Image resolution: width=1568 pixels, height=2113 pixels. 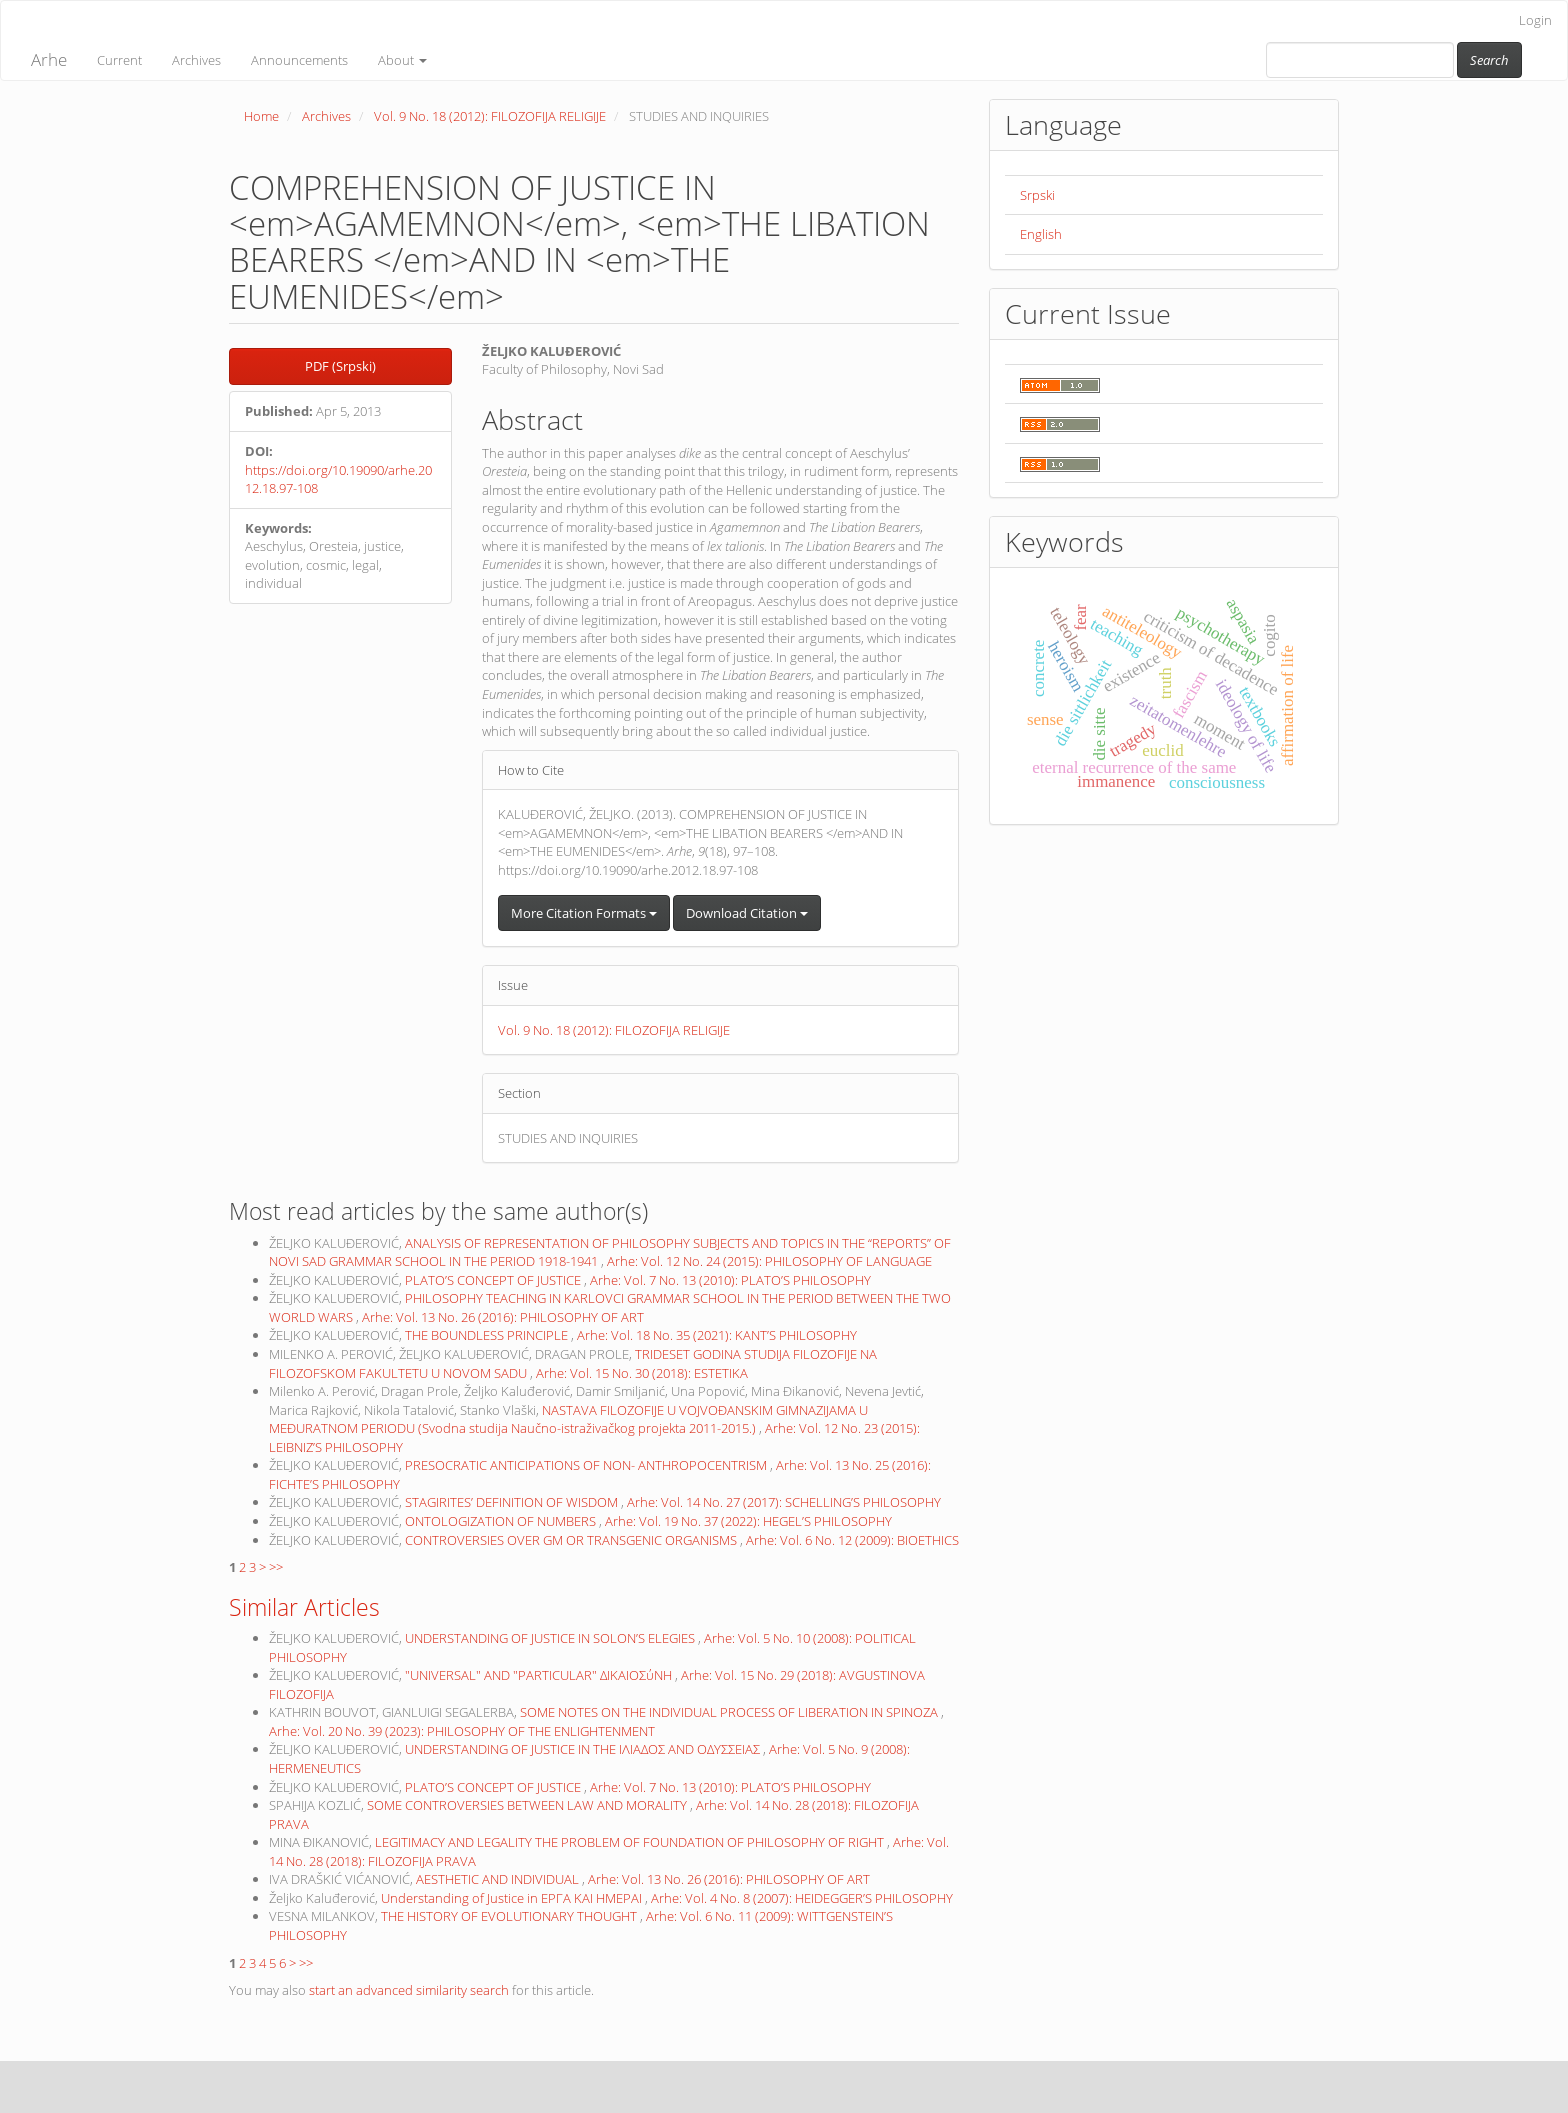 What do you see at coordinates (402, 60) in the screenshot?
I see `About [button]` at bounding box center [402, 60].